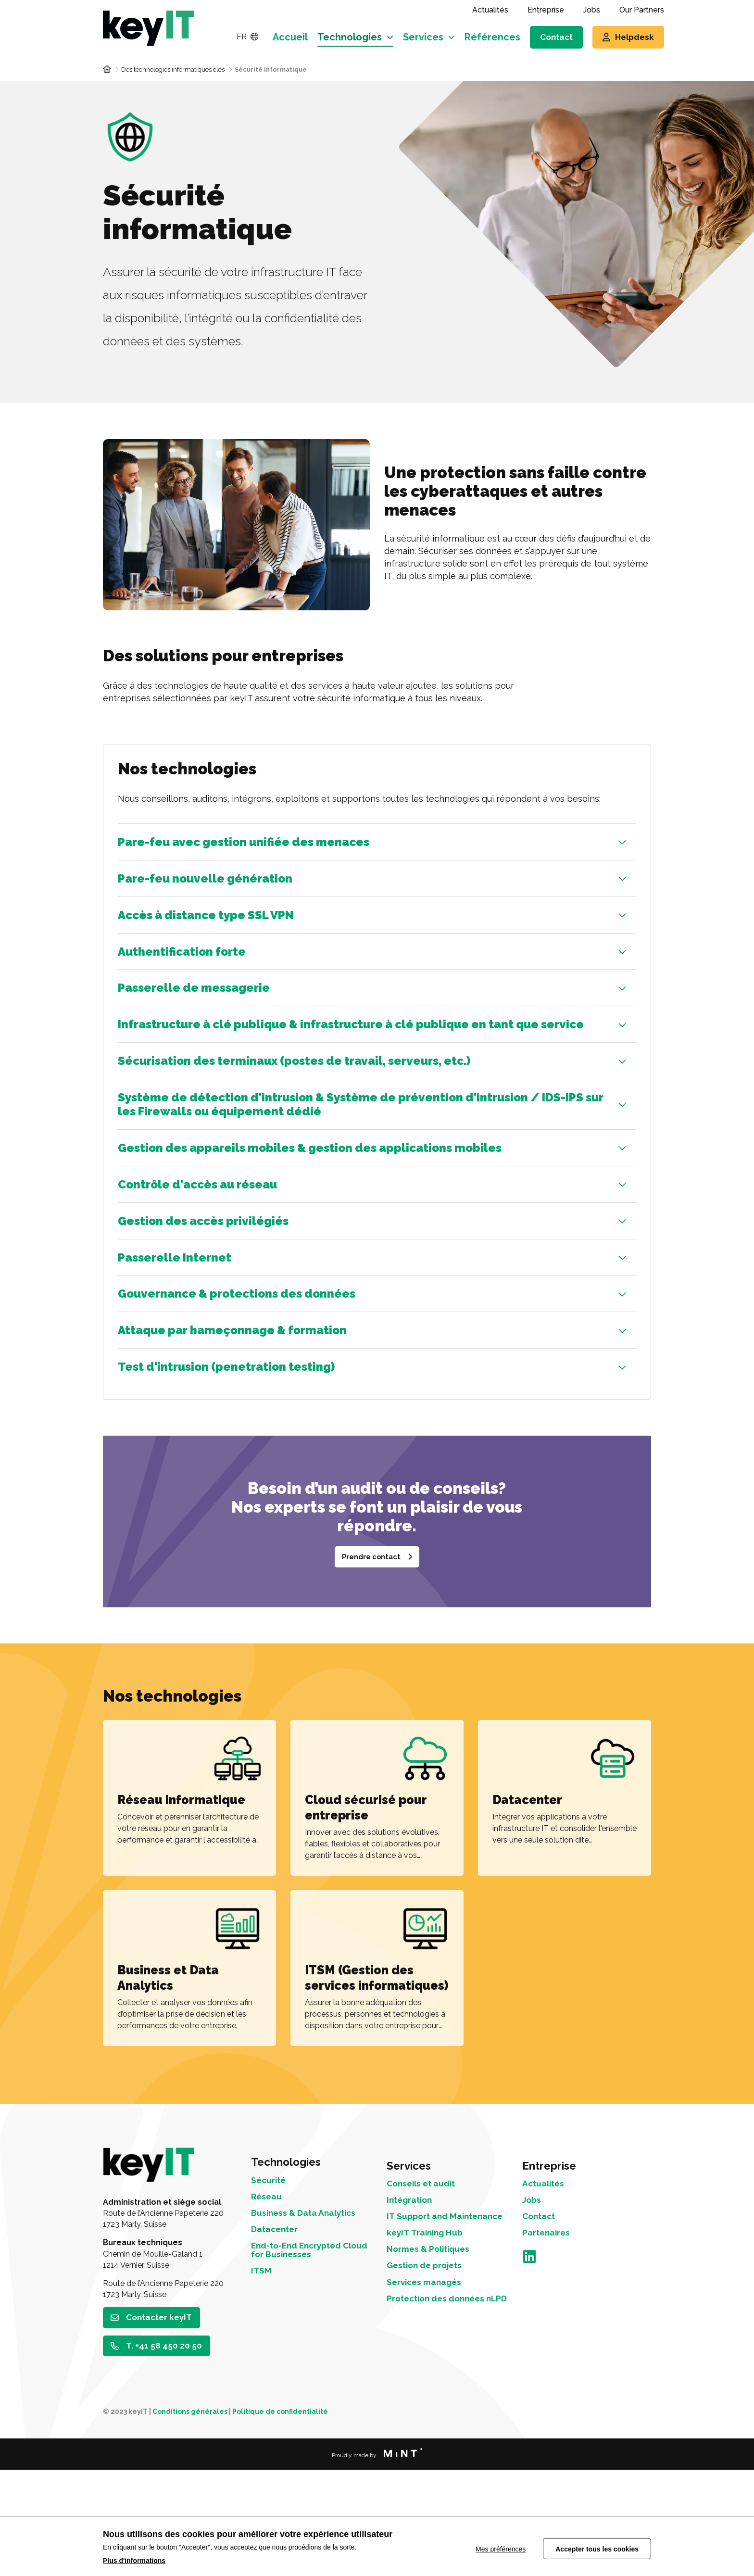 The image size is (754, 2576). Describe the element at coordinates (549, 2348) in the screenshot. I see `Partenaires` at that location.